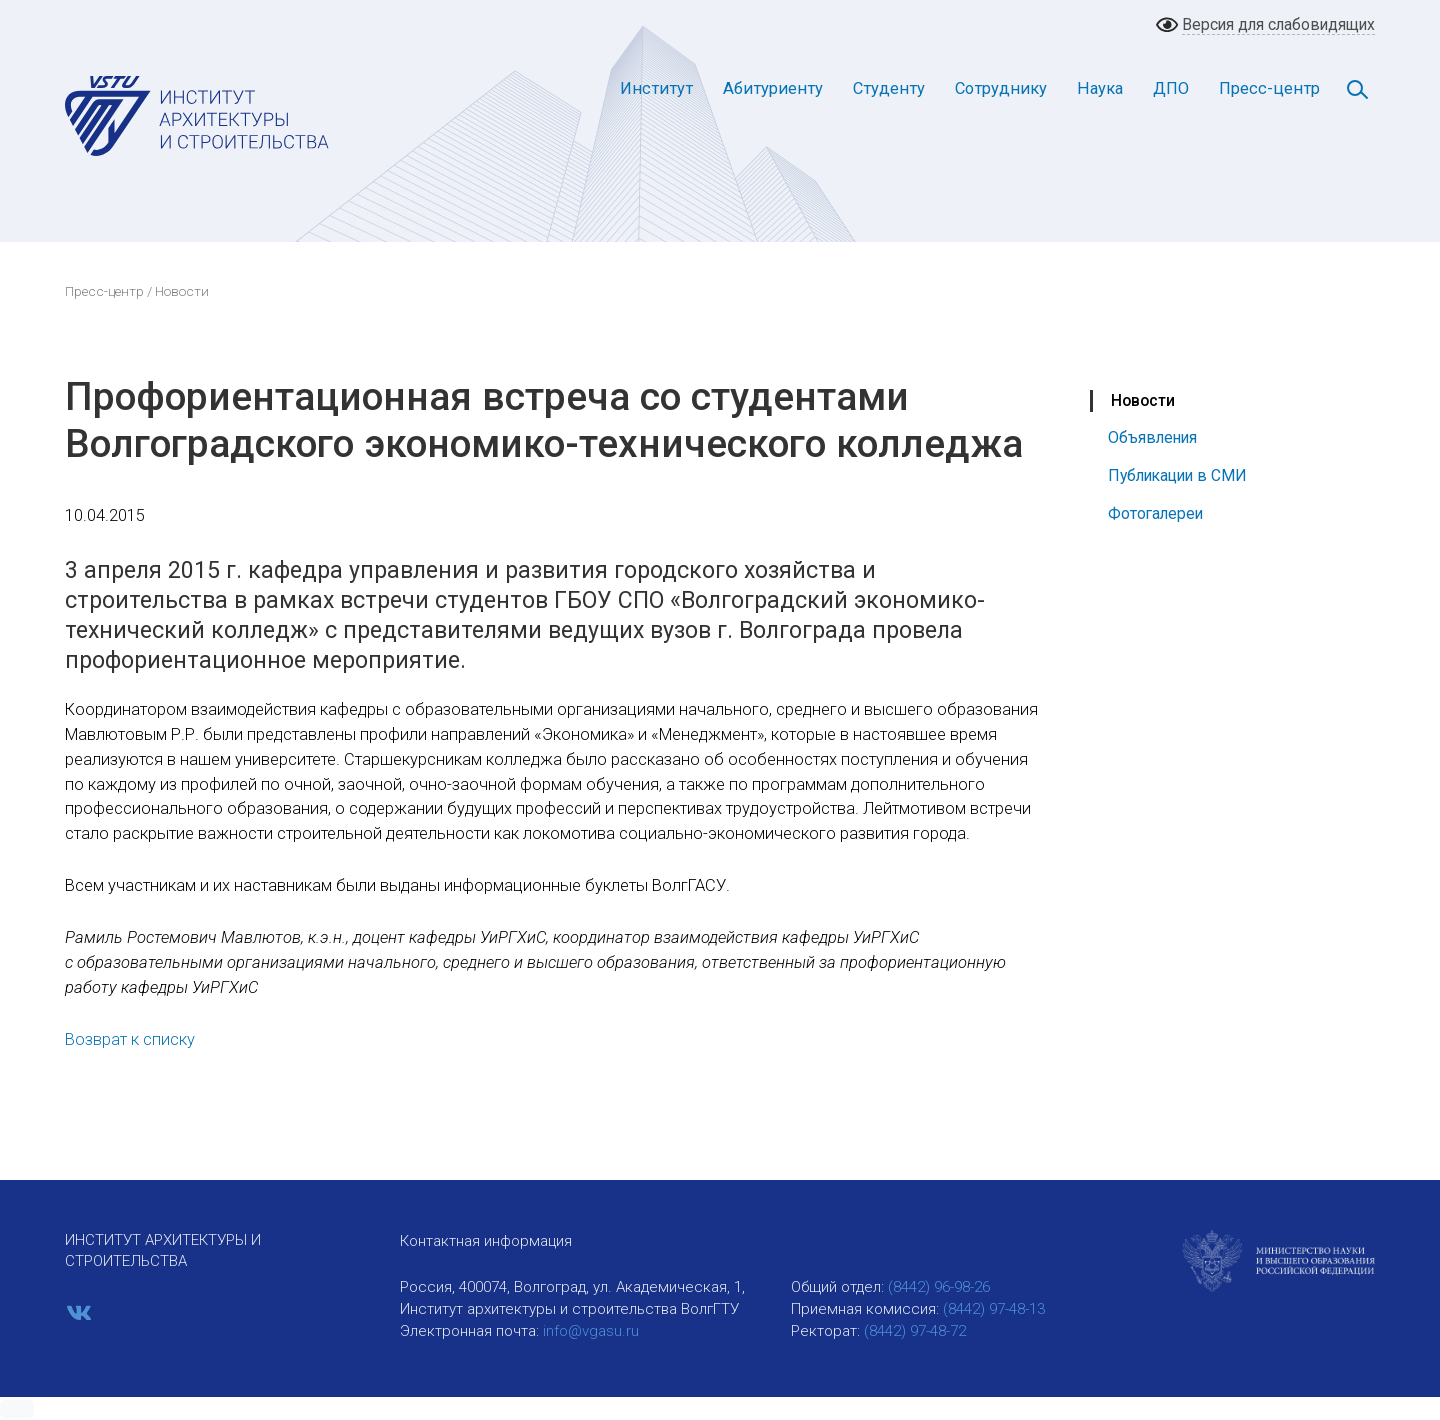 The height and width of the screenshot is (1420, 1440). Describe the element at coordinates (1001, 88) in the screenshot. I see `Сотруднику` at that location.